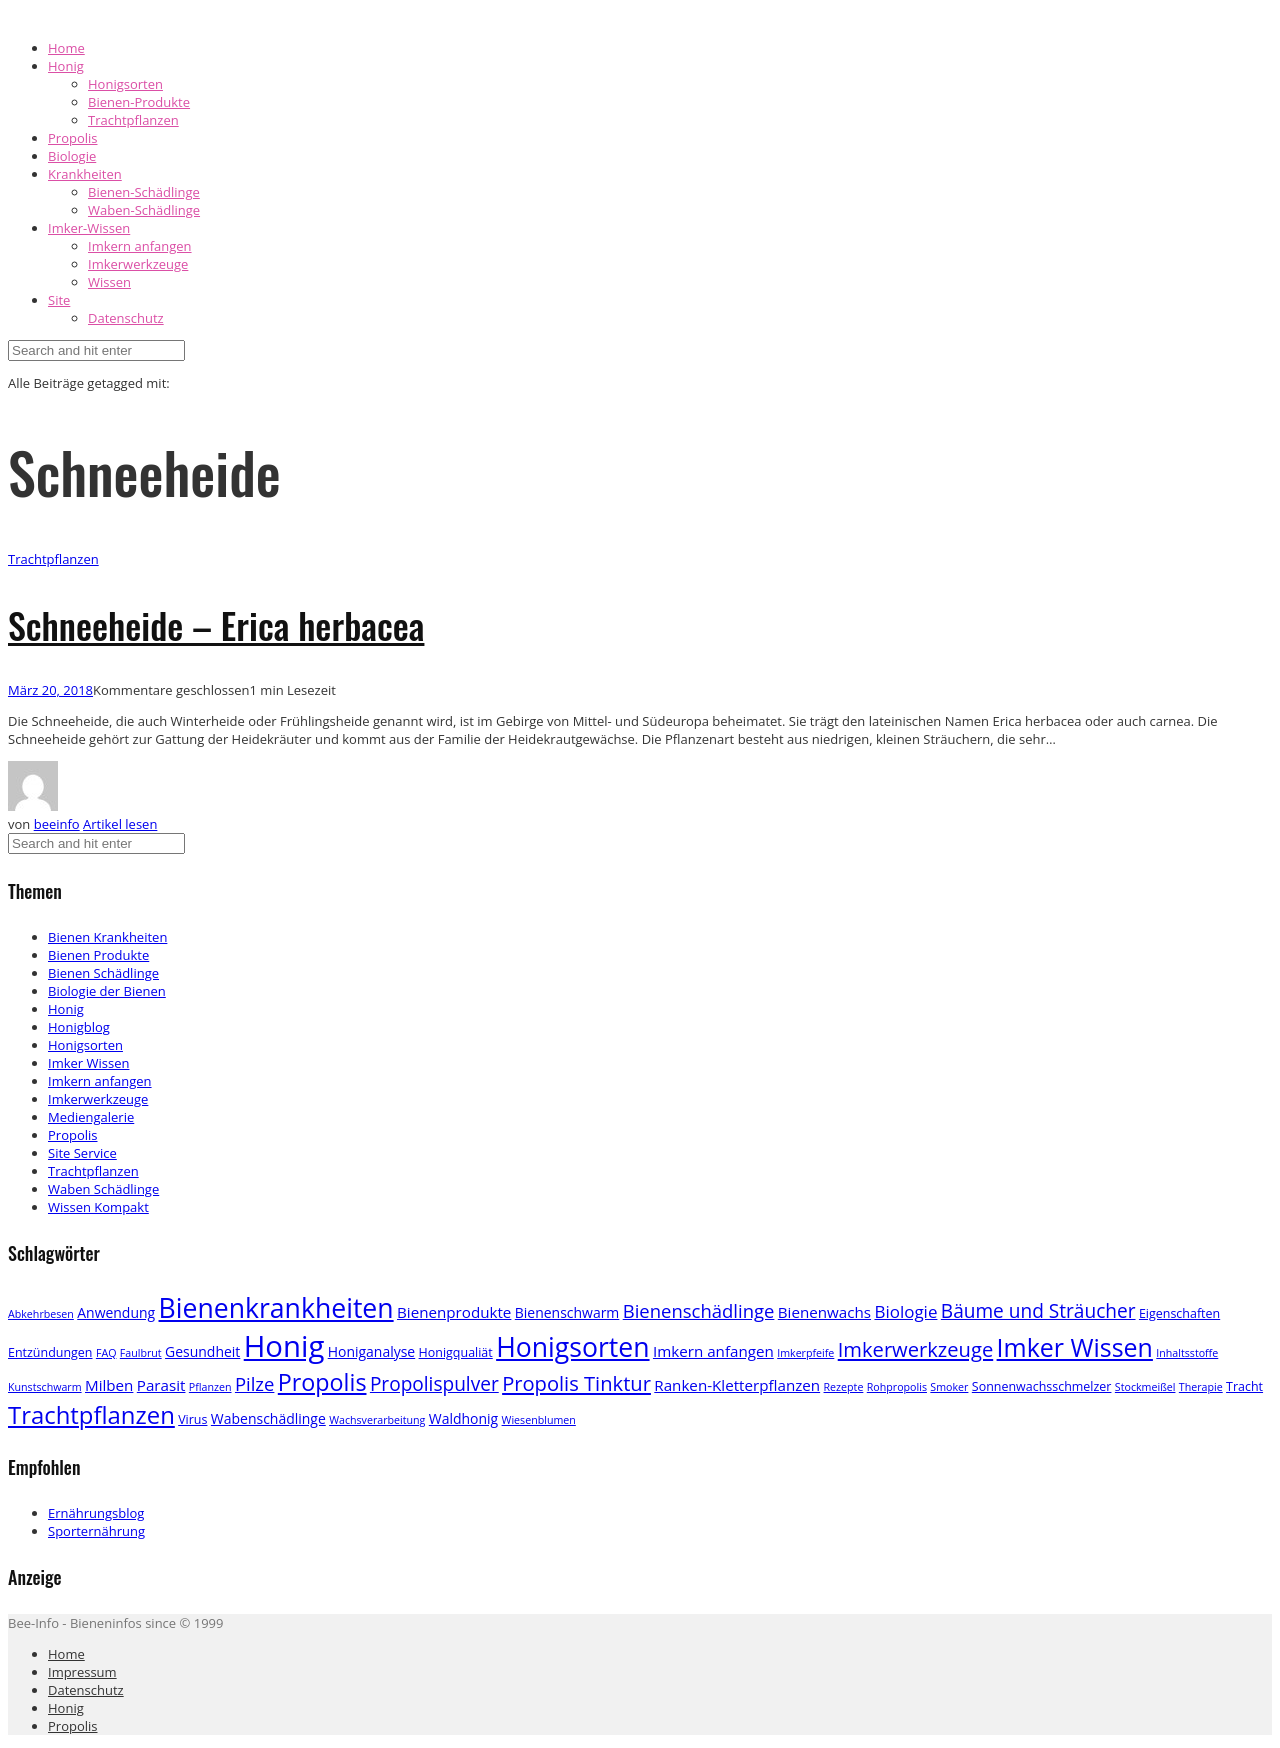 Image resolution: width=1280 pixels, height=1748 pixels. What do you see at coordinates (59, 300) in the screenshot?
I see `Site` at bounding box center [59, 300].